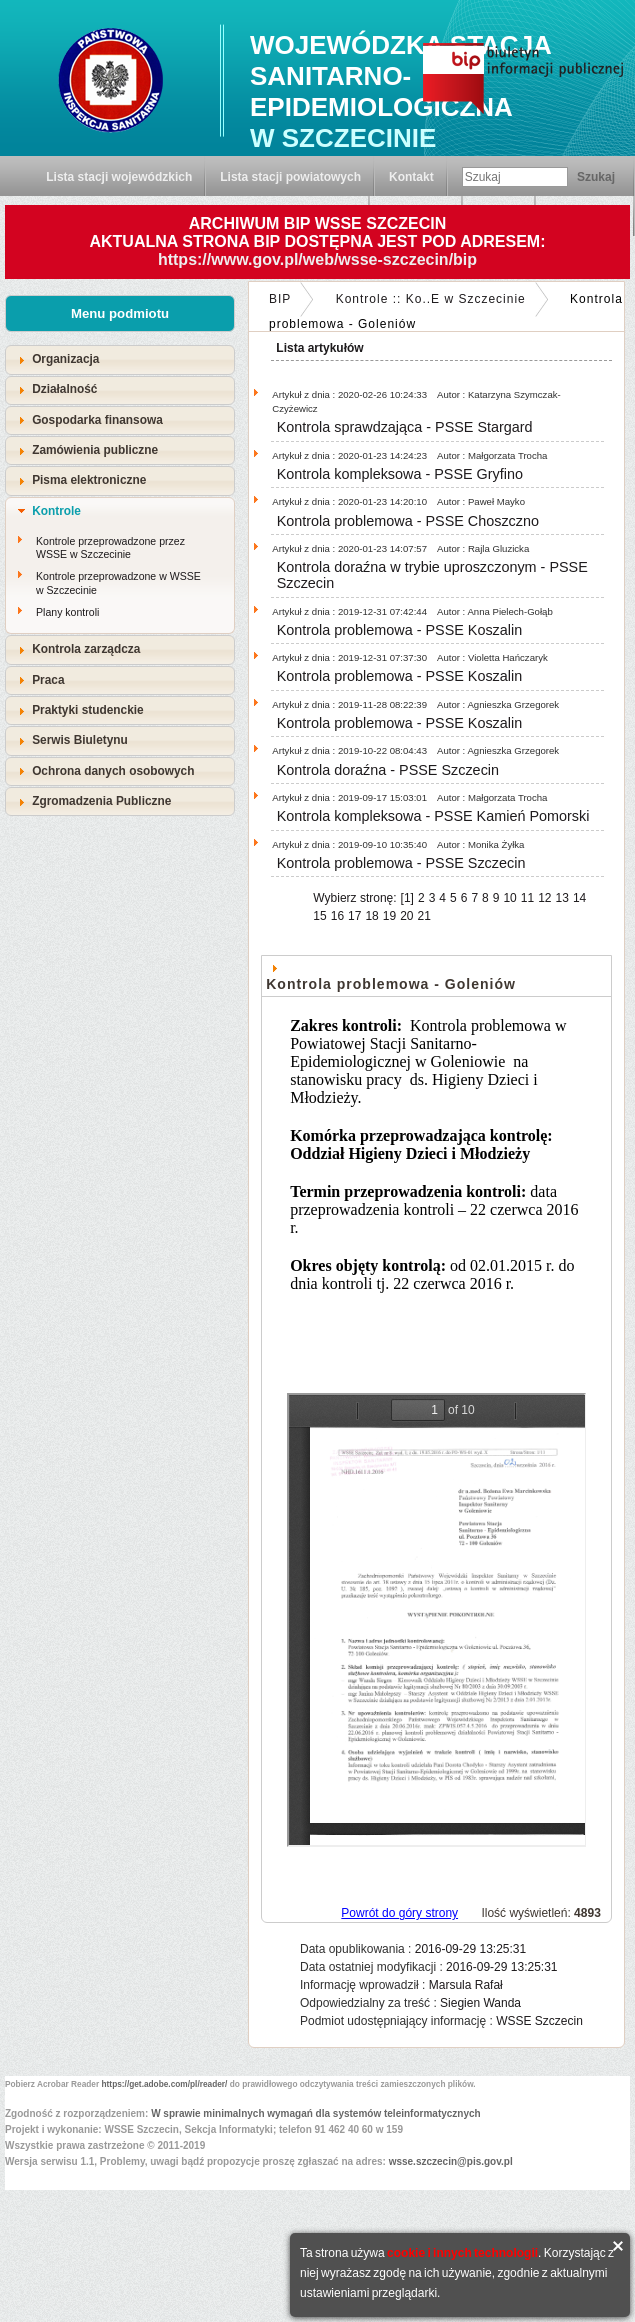 The image size is (635, 2322). I want to click on Praca, so click(48, 680).